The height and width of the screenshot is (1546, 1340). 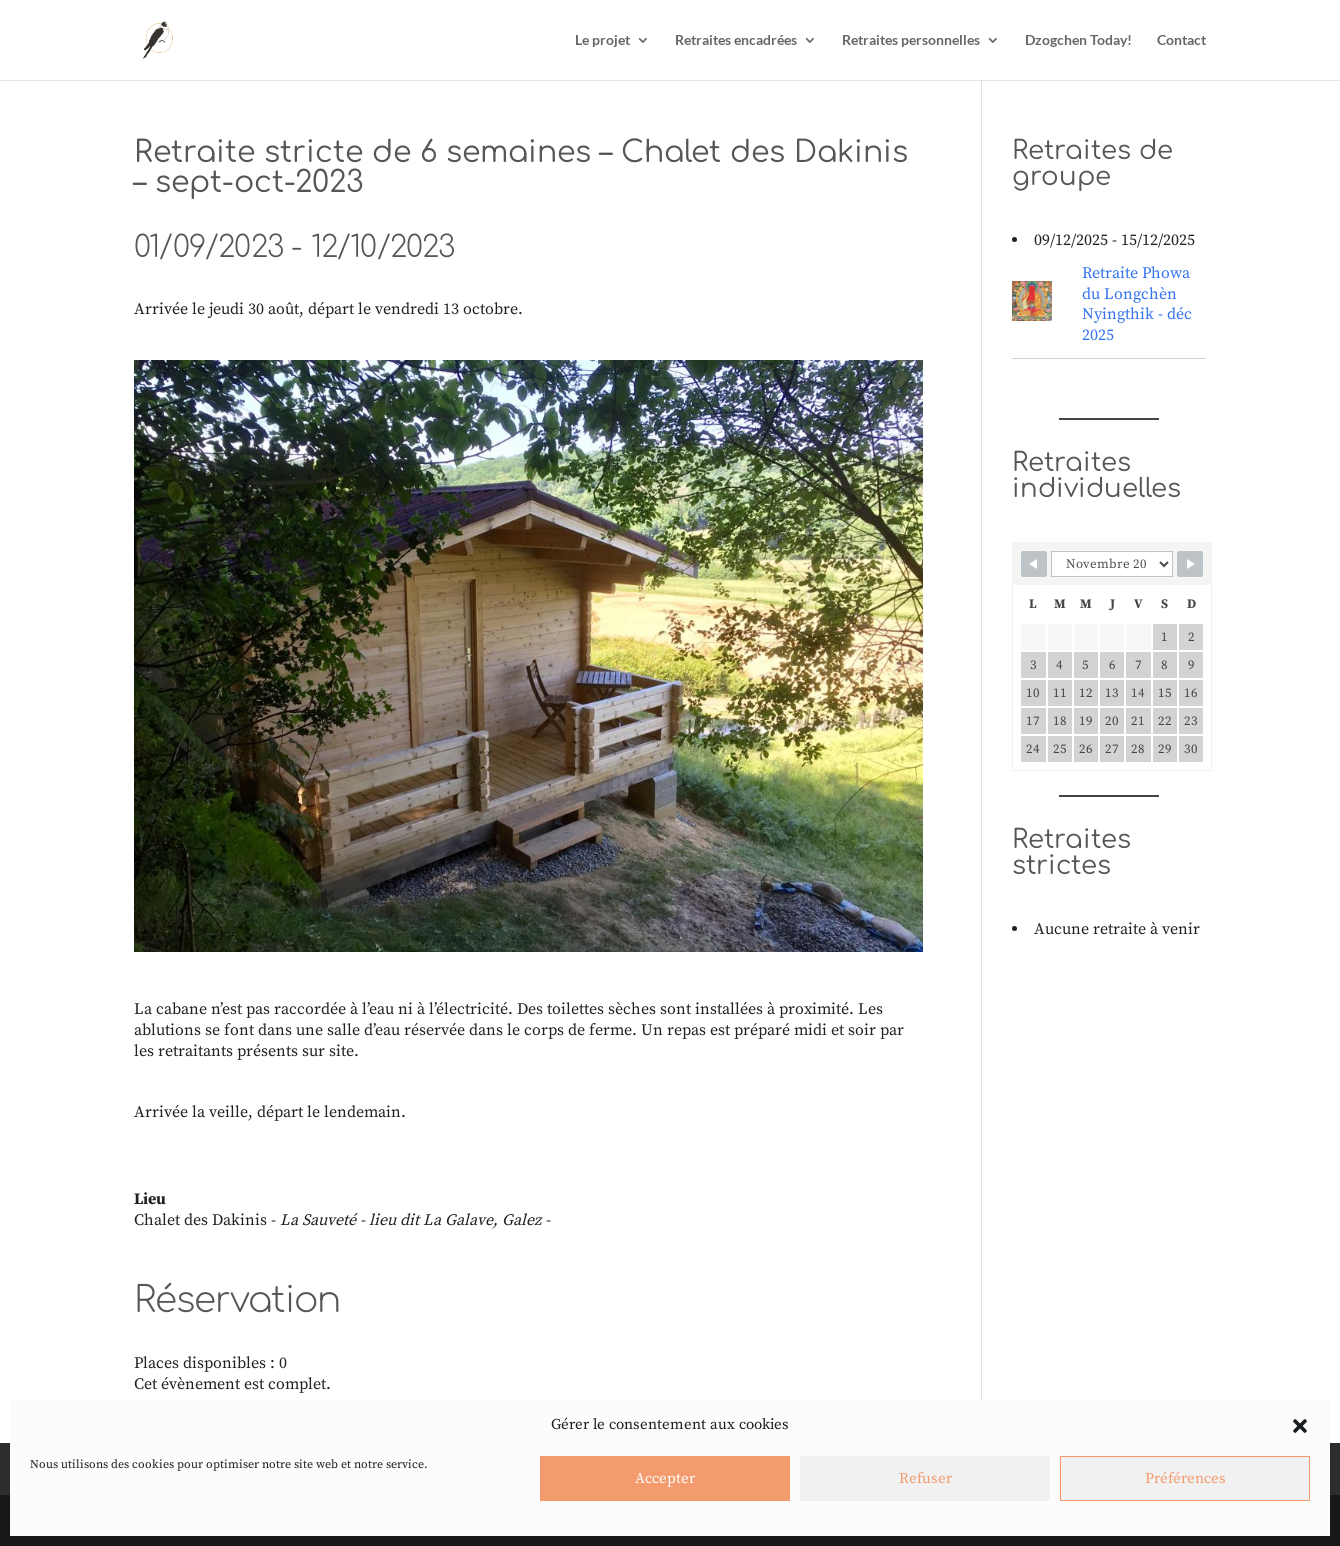 I want to click on Dzogchen Today!, so click(x=1078, y=40).